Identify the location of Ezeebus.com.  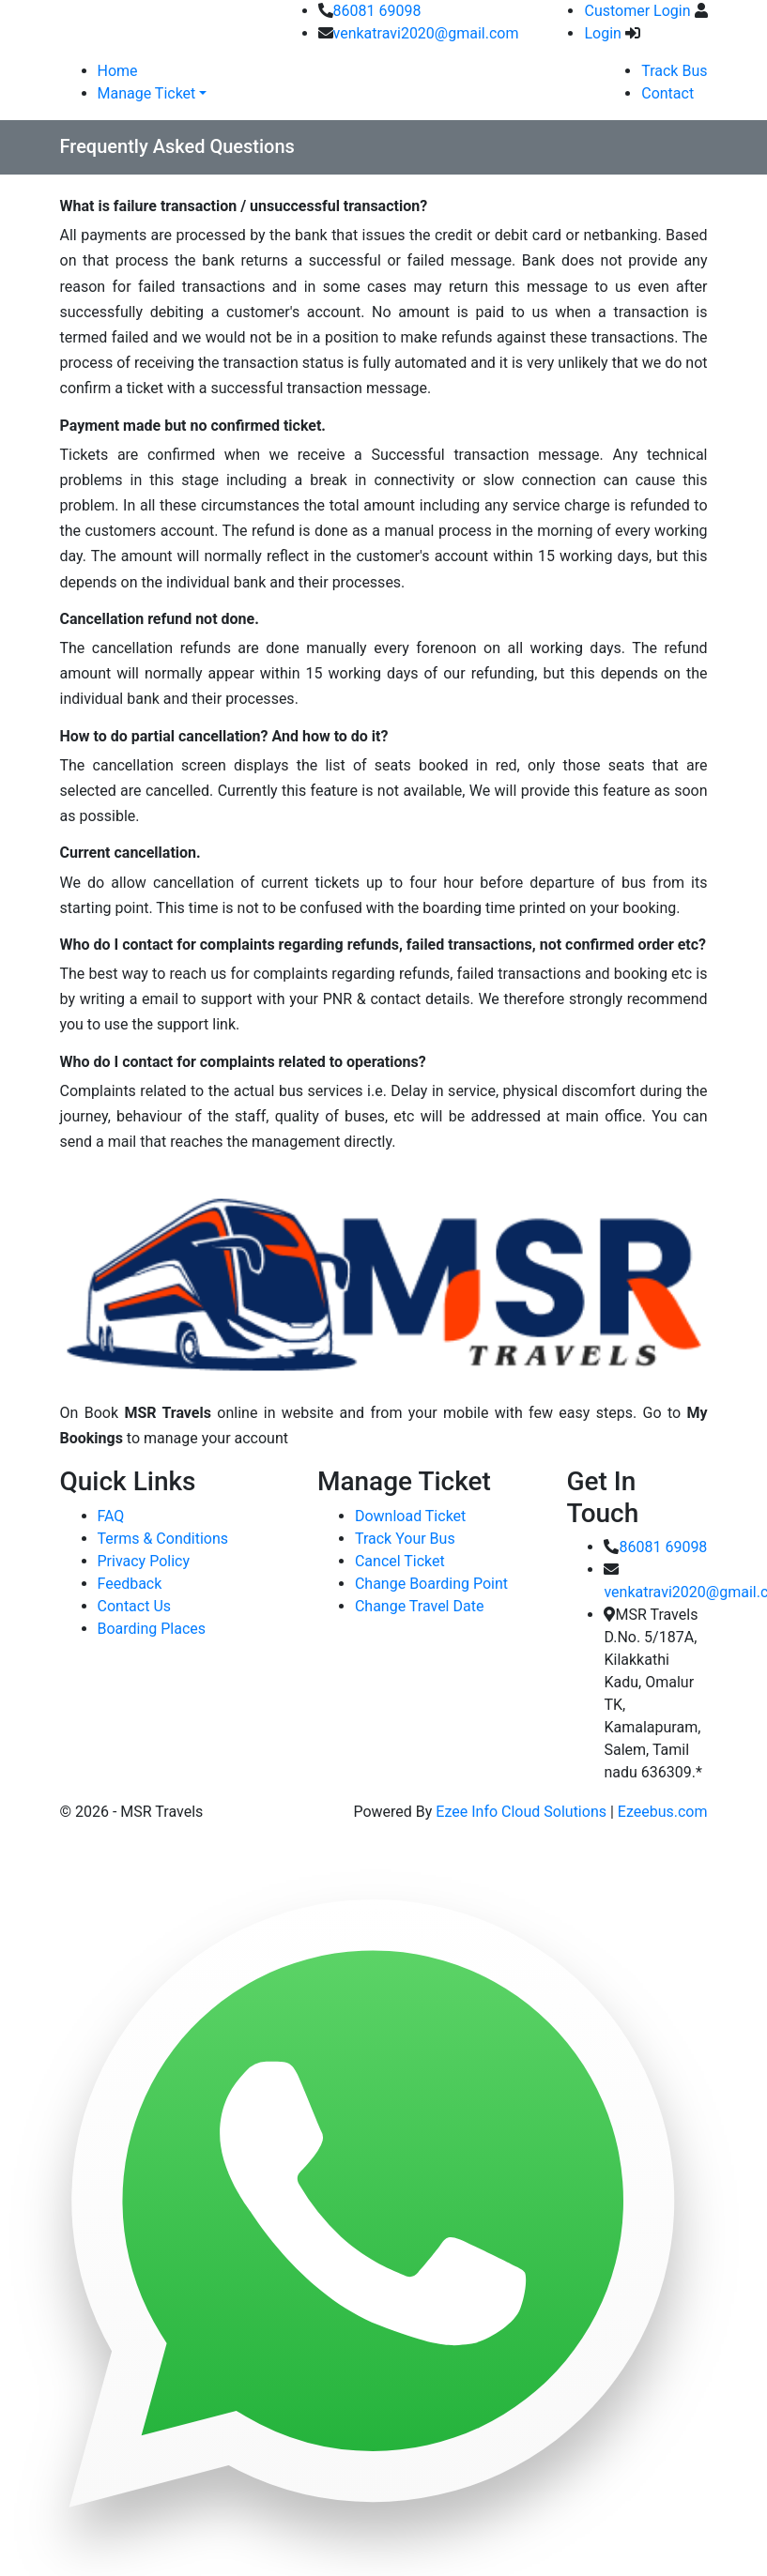
(663, 1812).